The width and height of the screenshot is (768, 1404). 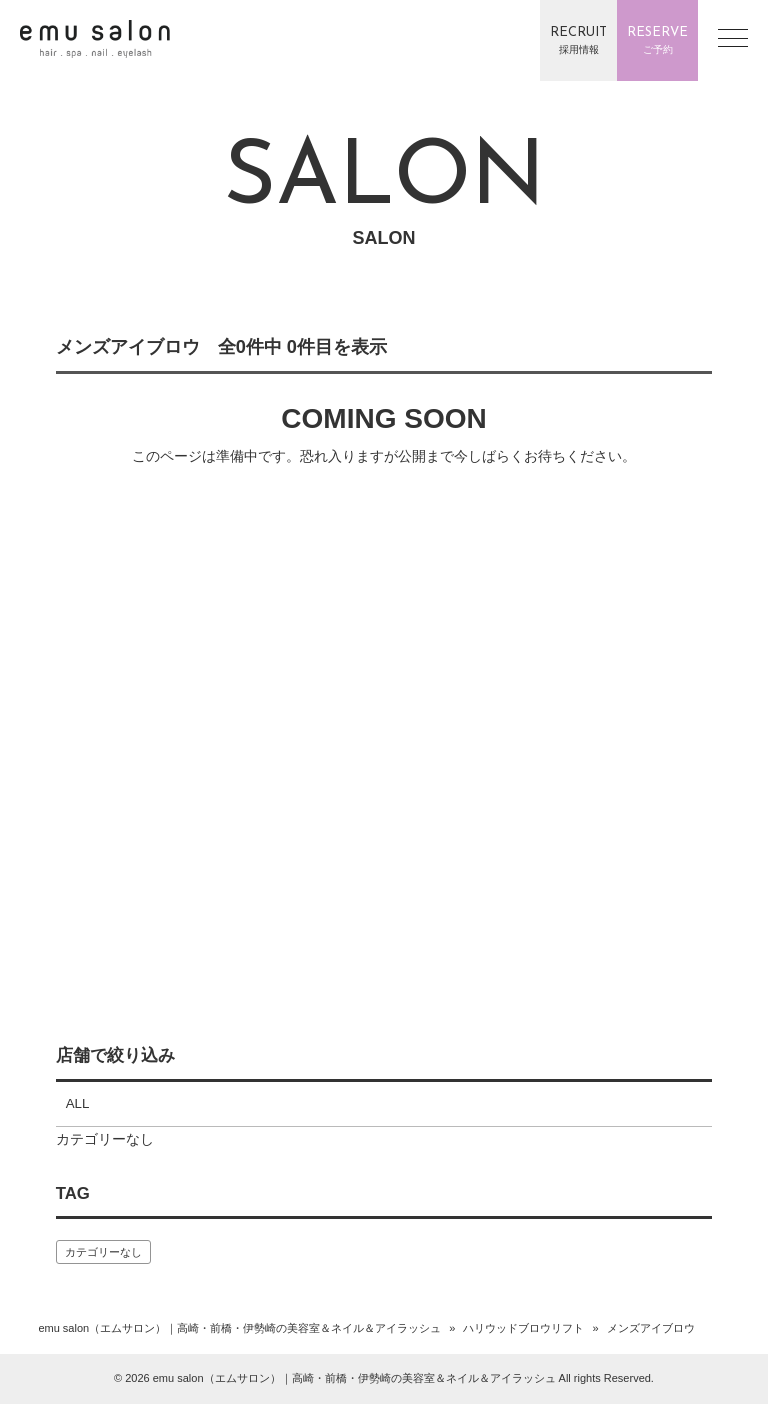 What do you see at coordinates (578, 39) in the screenshot?
I see `採用情報` at bounding box center [578, 39].